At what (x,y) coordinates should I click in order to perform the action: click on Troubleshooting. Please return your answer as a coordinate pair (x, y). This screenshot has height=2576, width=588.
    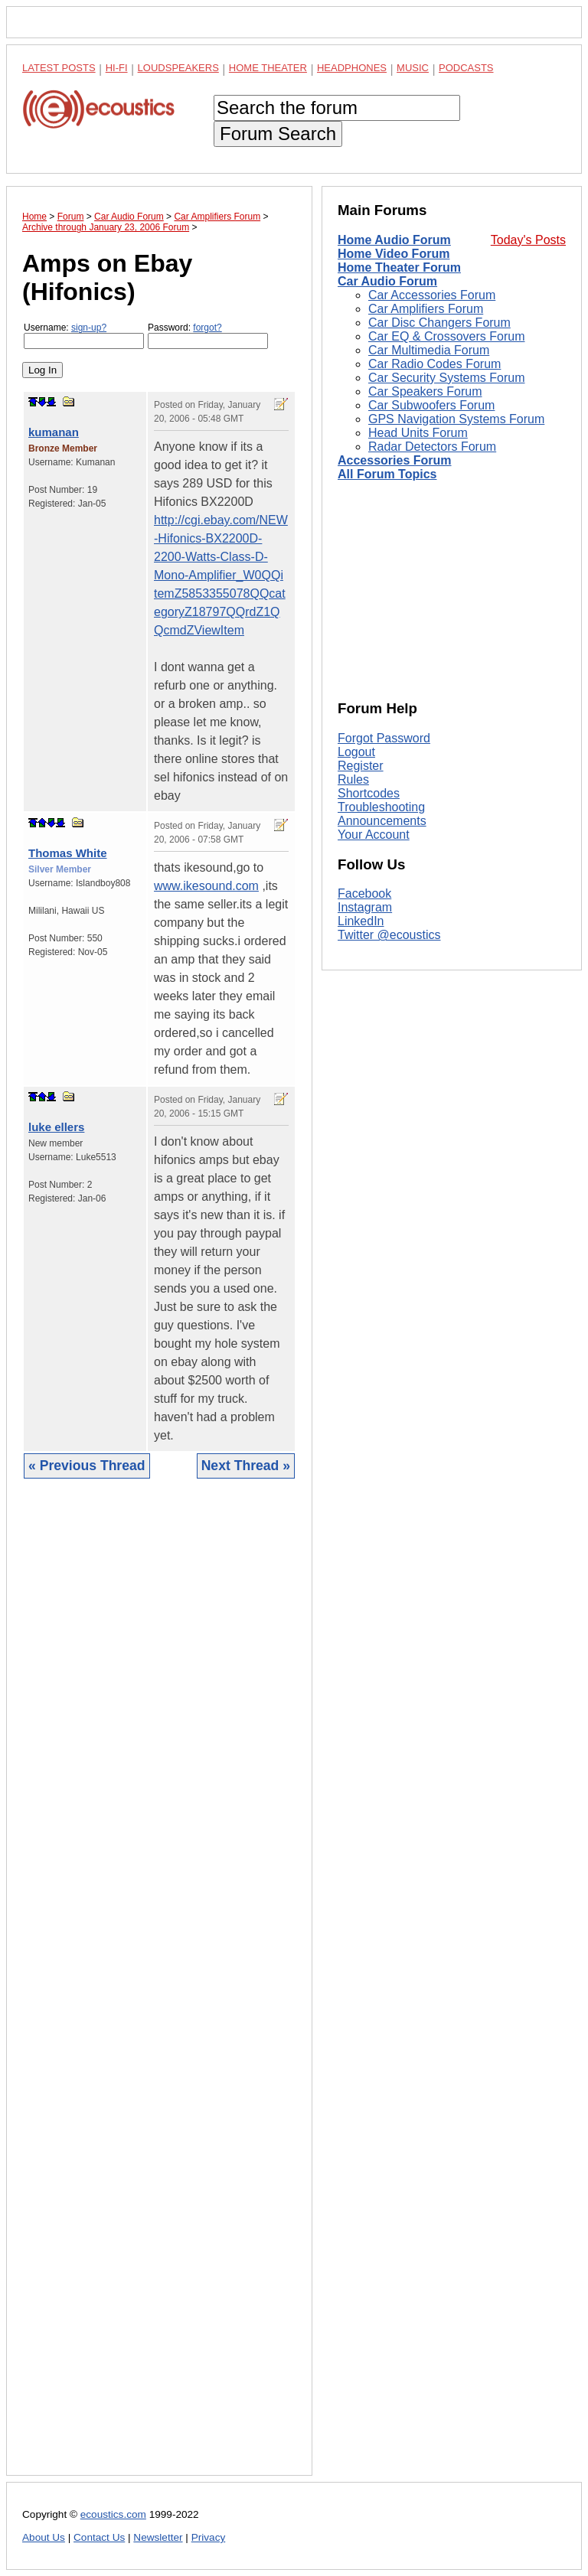
    Looking at the image, I should click on (381, 807).